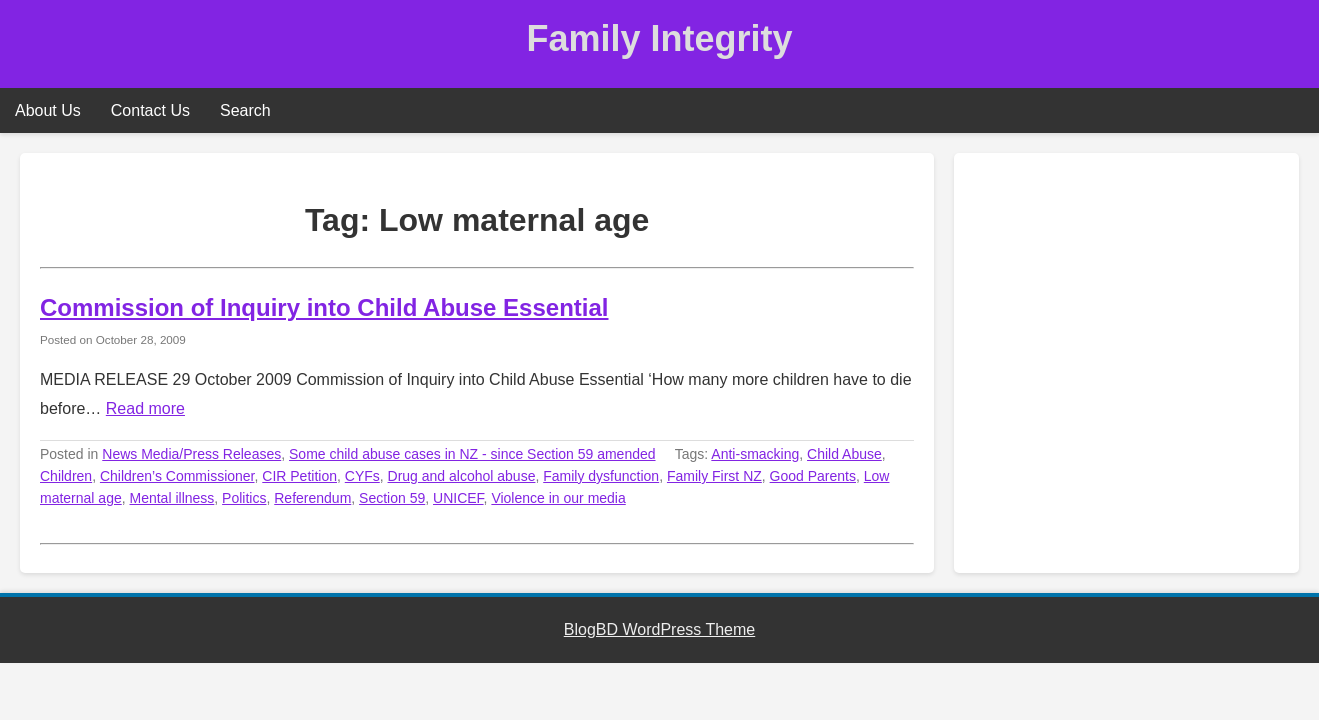  I want to click on Violence in our media, so click(558, 498).